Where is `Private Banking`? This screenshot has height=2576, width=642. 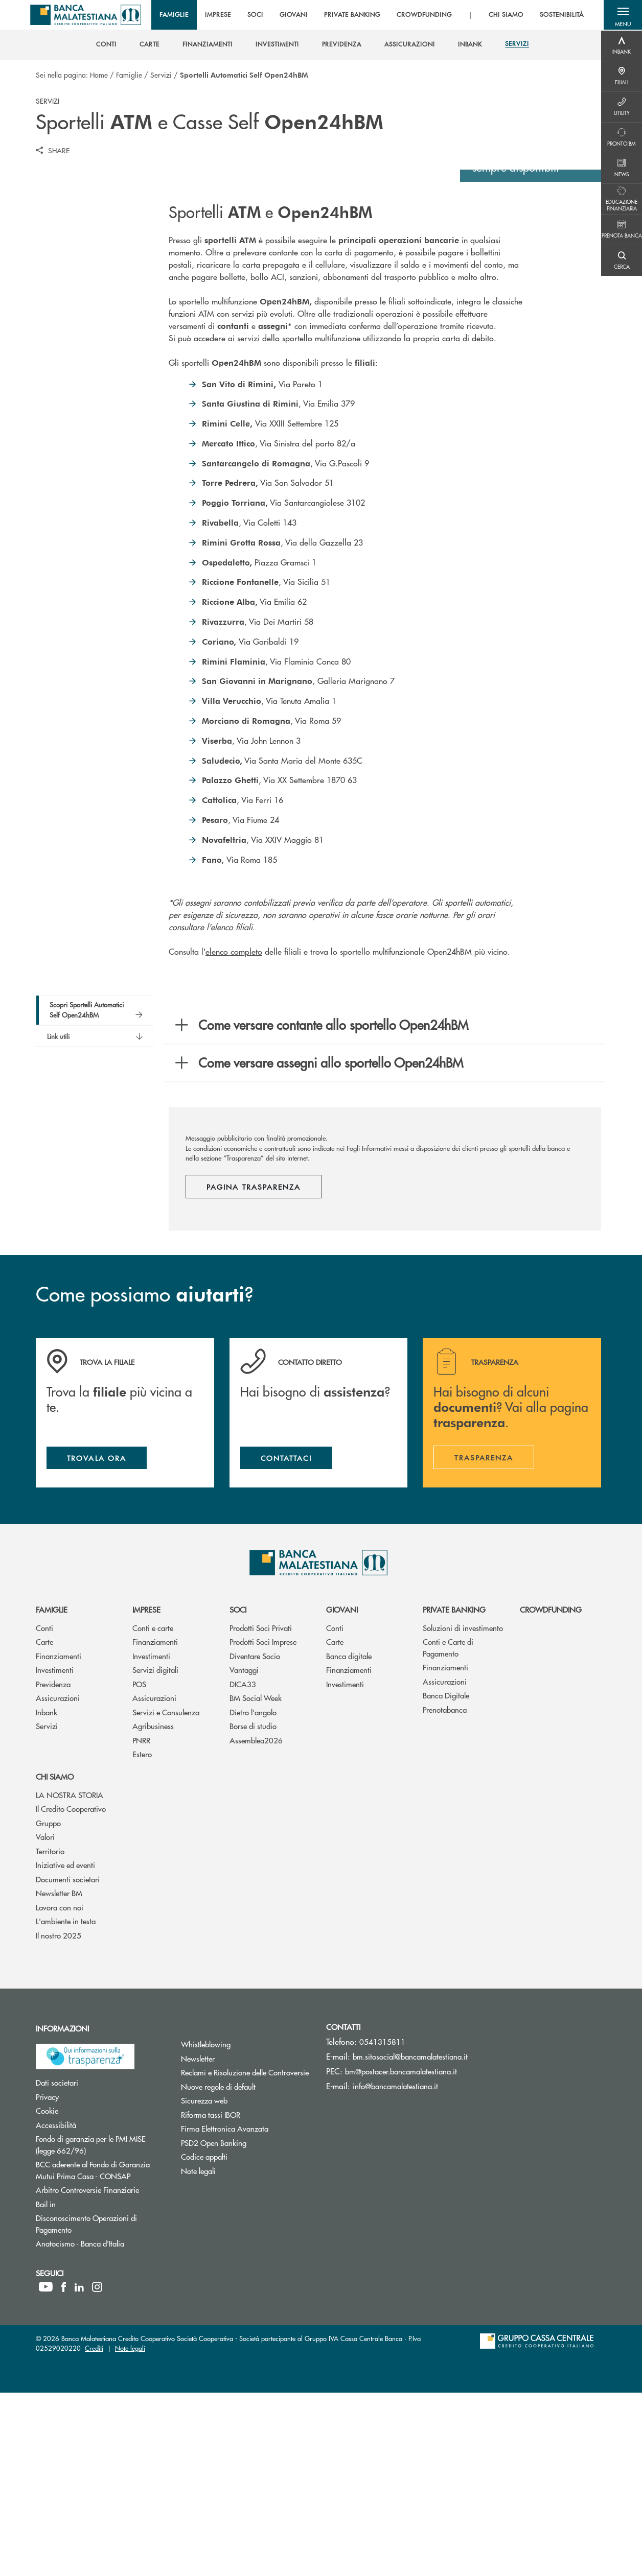 Private Banking is located at coordinates (454, 1792).